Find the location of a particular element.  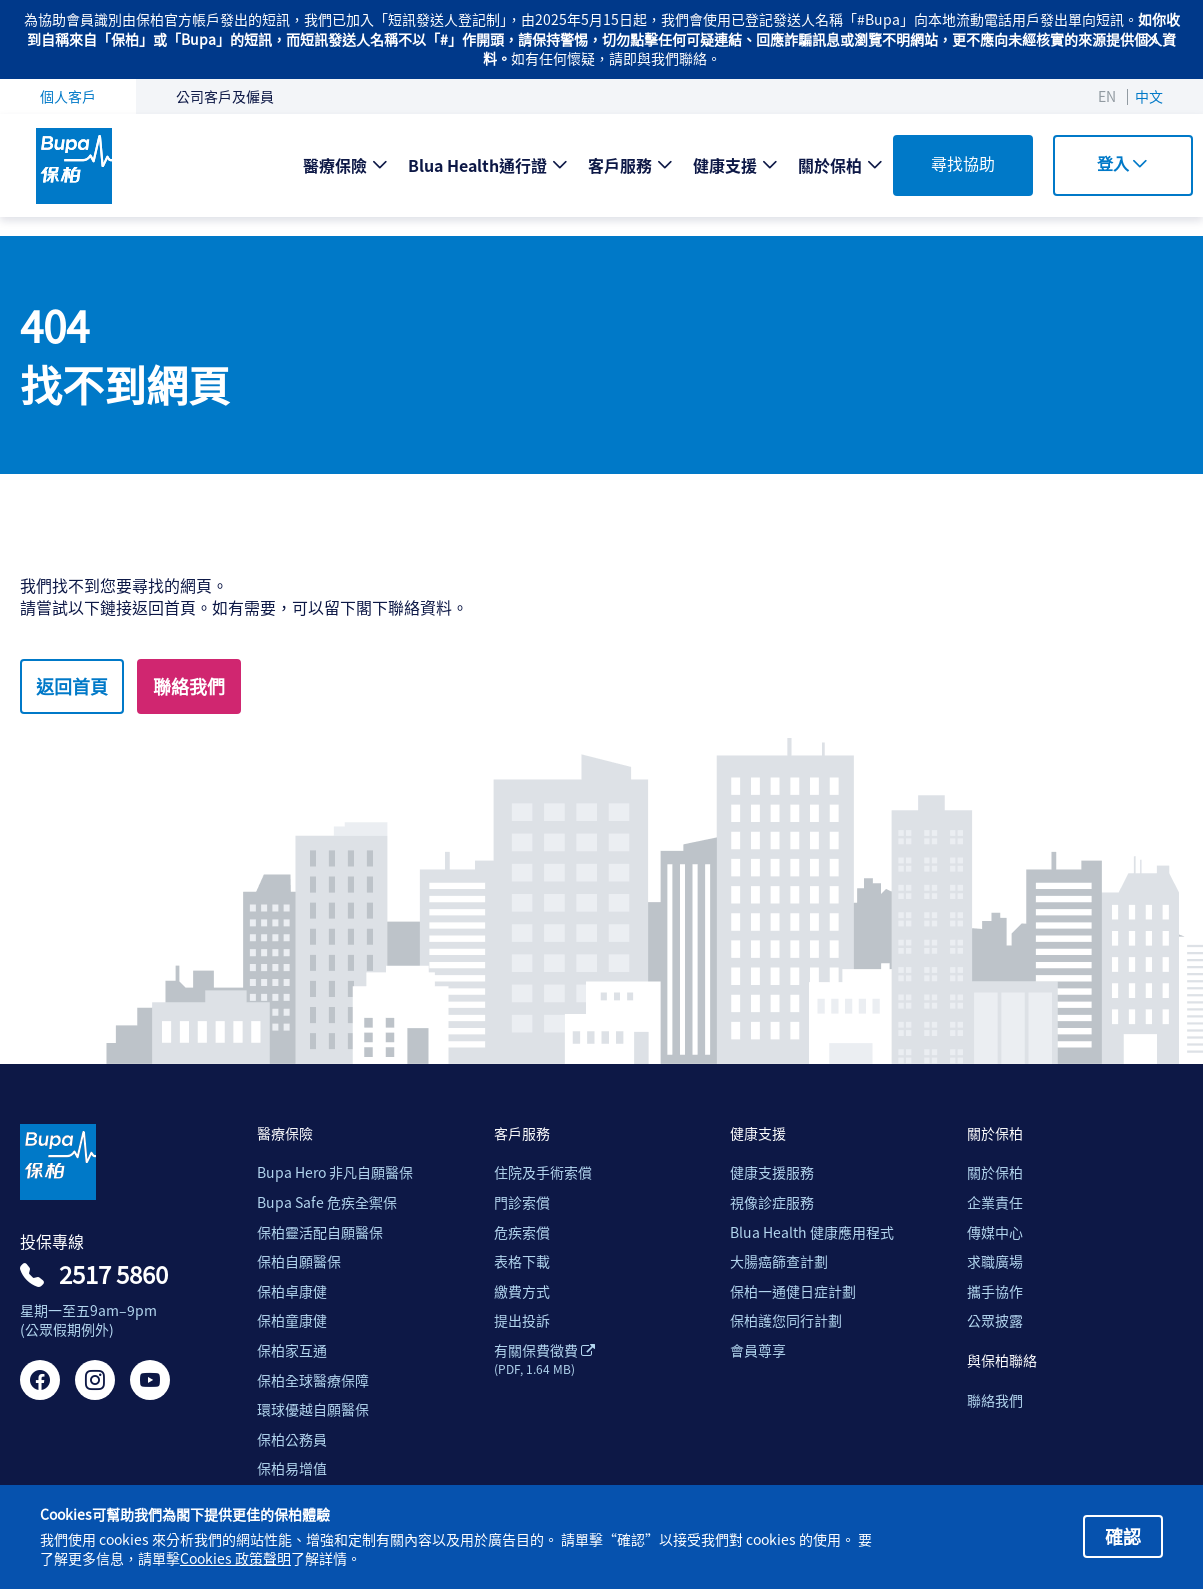

保柏公務員 is located at coordinates (292, 1439).